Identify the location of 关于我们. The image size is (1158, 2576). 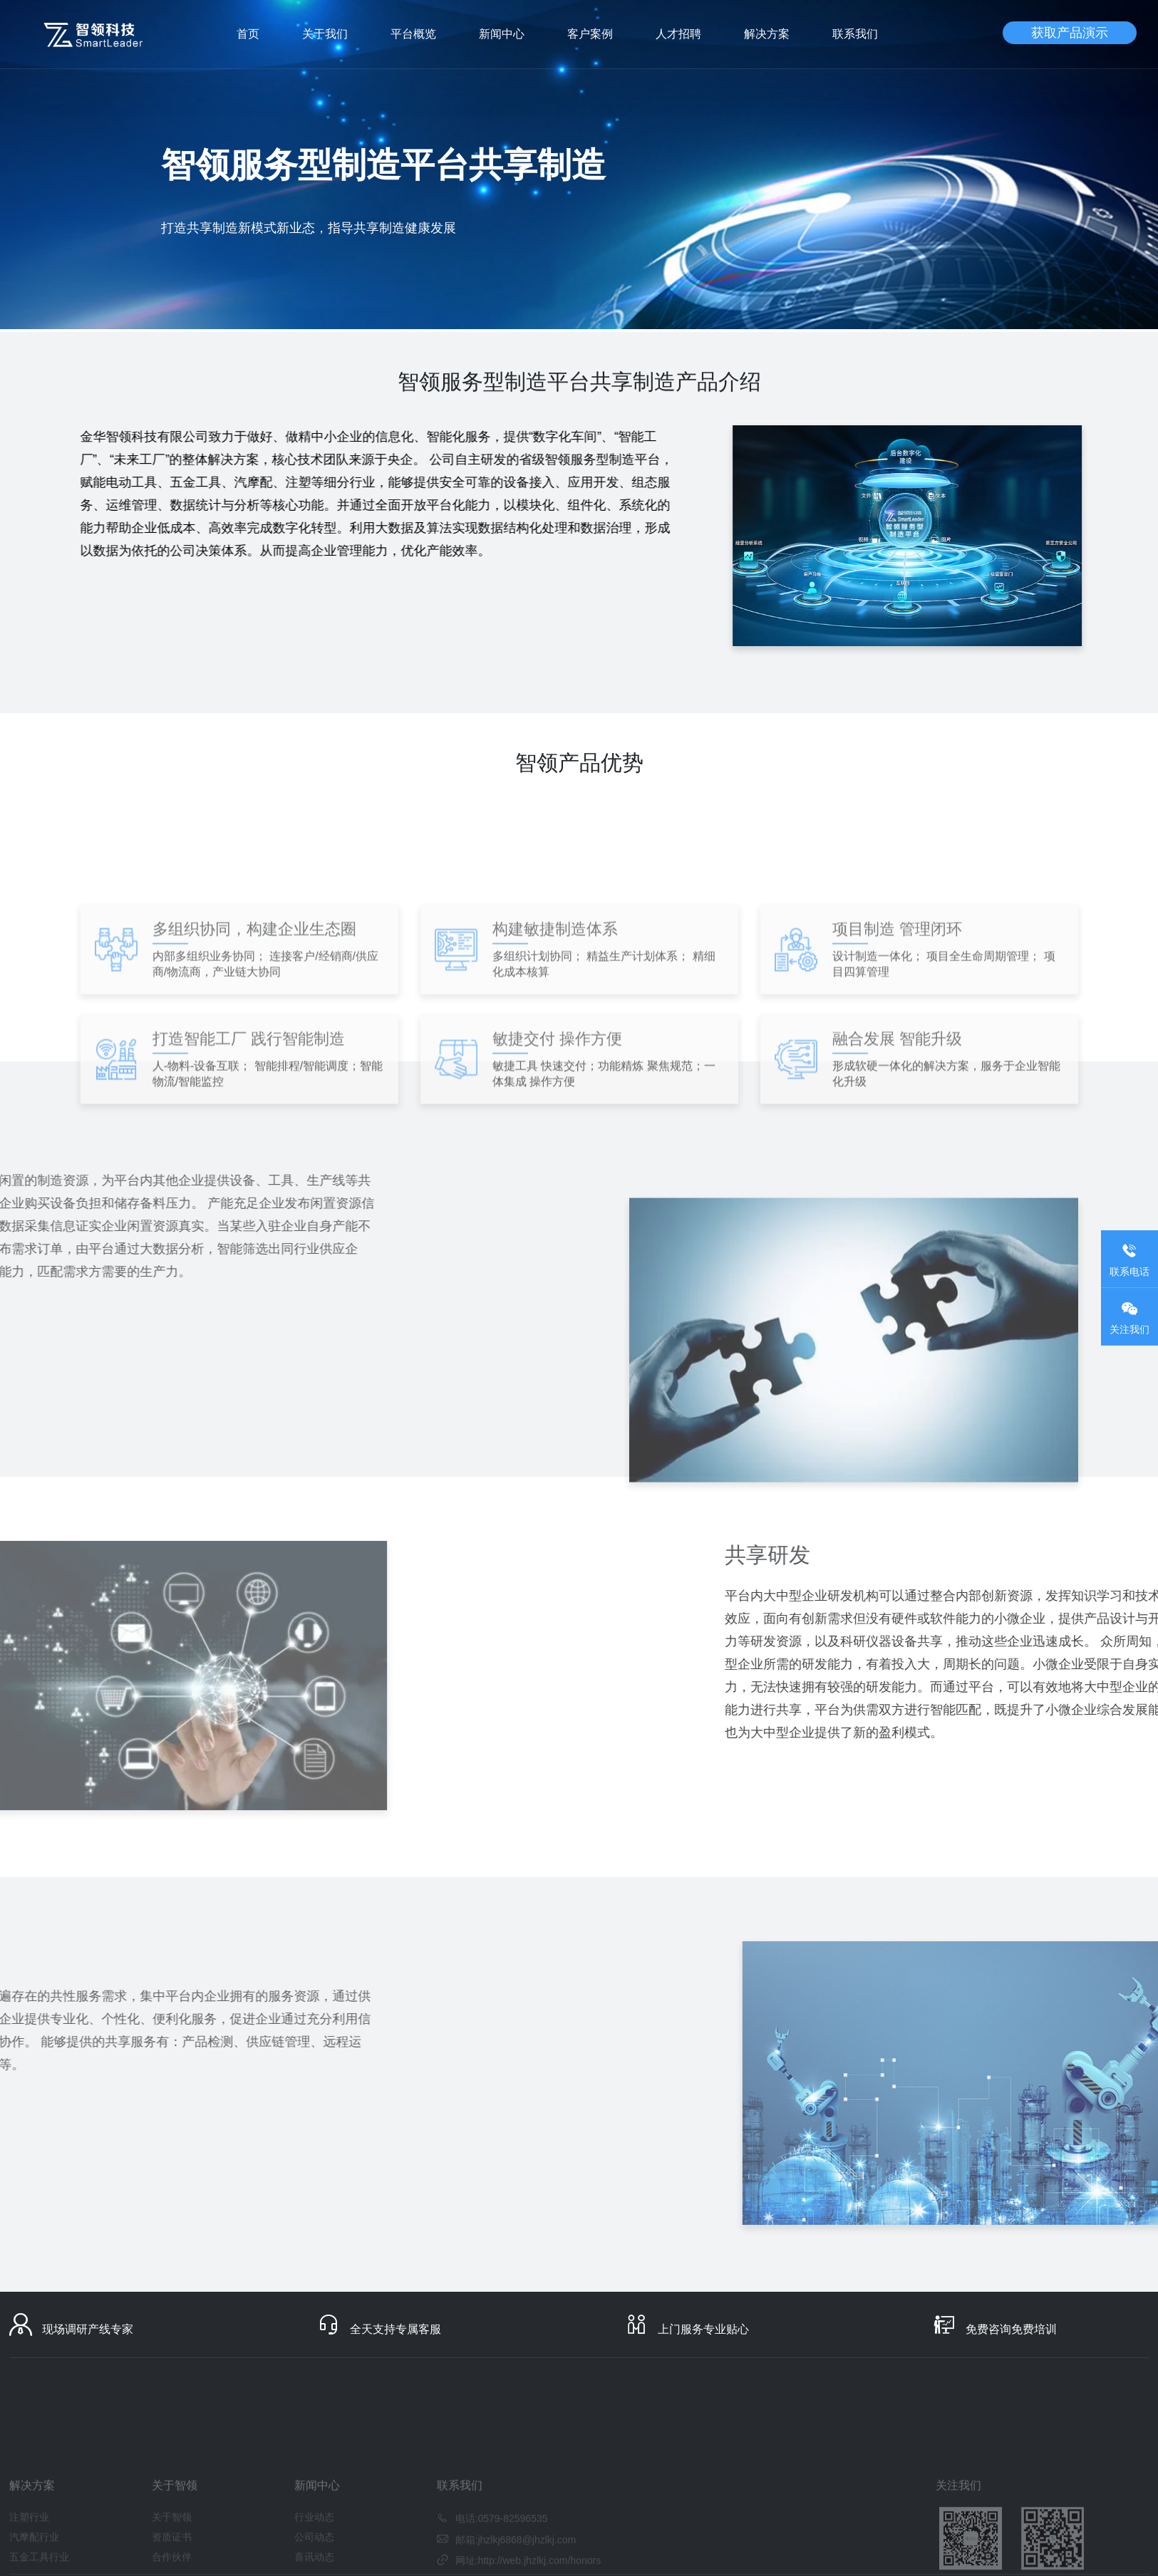
(325, 34).